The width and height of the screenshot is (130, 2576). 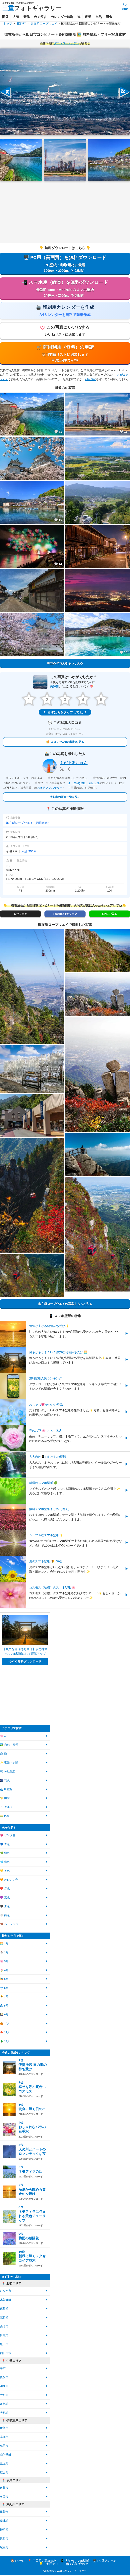 What do you see at coordinates (4, 2473) in the screenshot?
I see `度会町` at bounding box center [4, 2473].